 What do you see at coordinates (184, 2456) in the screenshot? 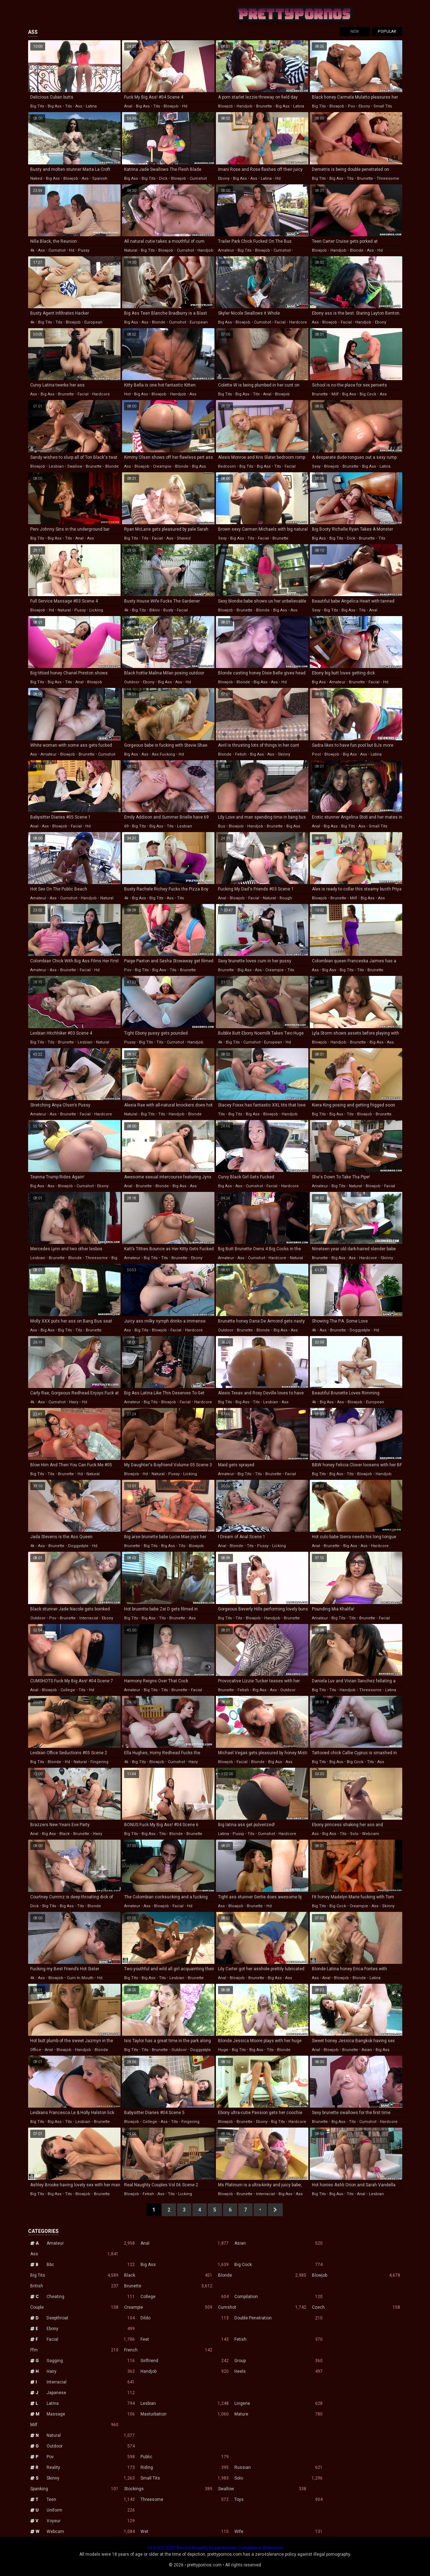
I see `Public` at bounding box center [184, 2456].